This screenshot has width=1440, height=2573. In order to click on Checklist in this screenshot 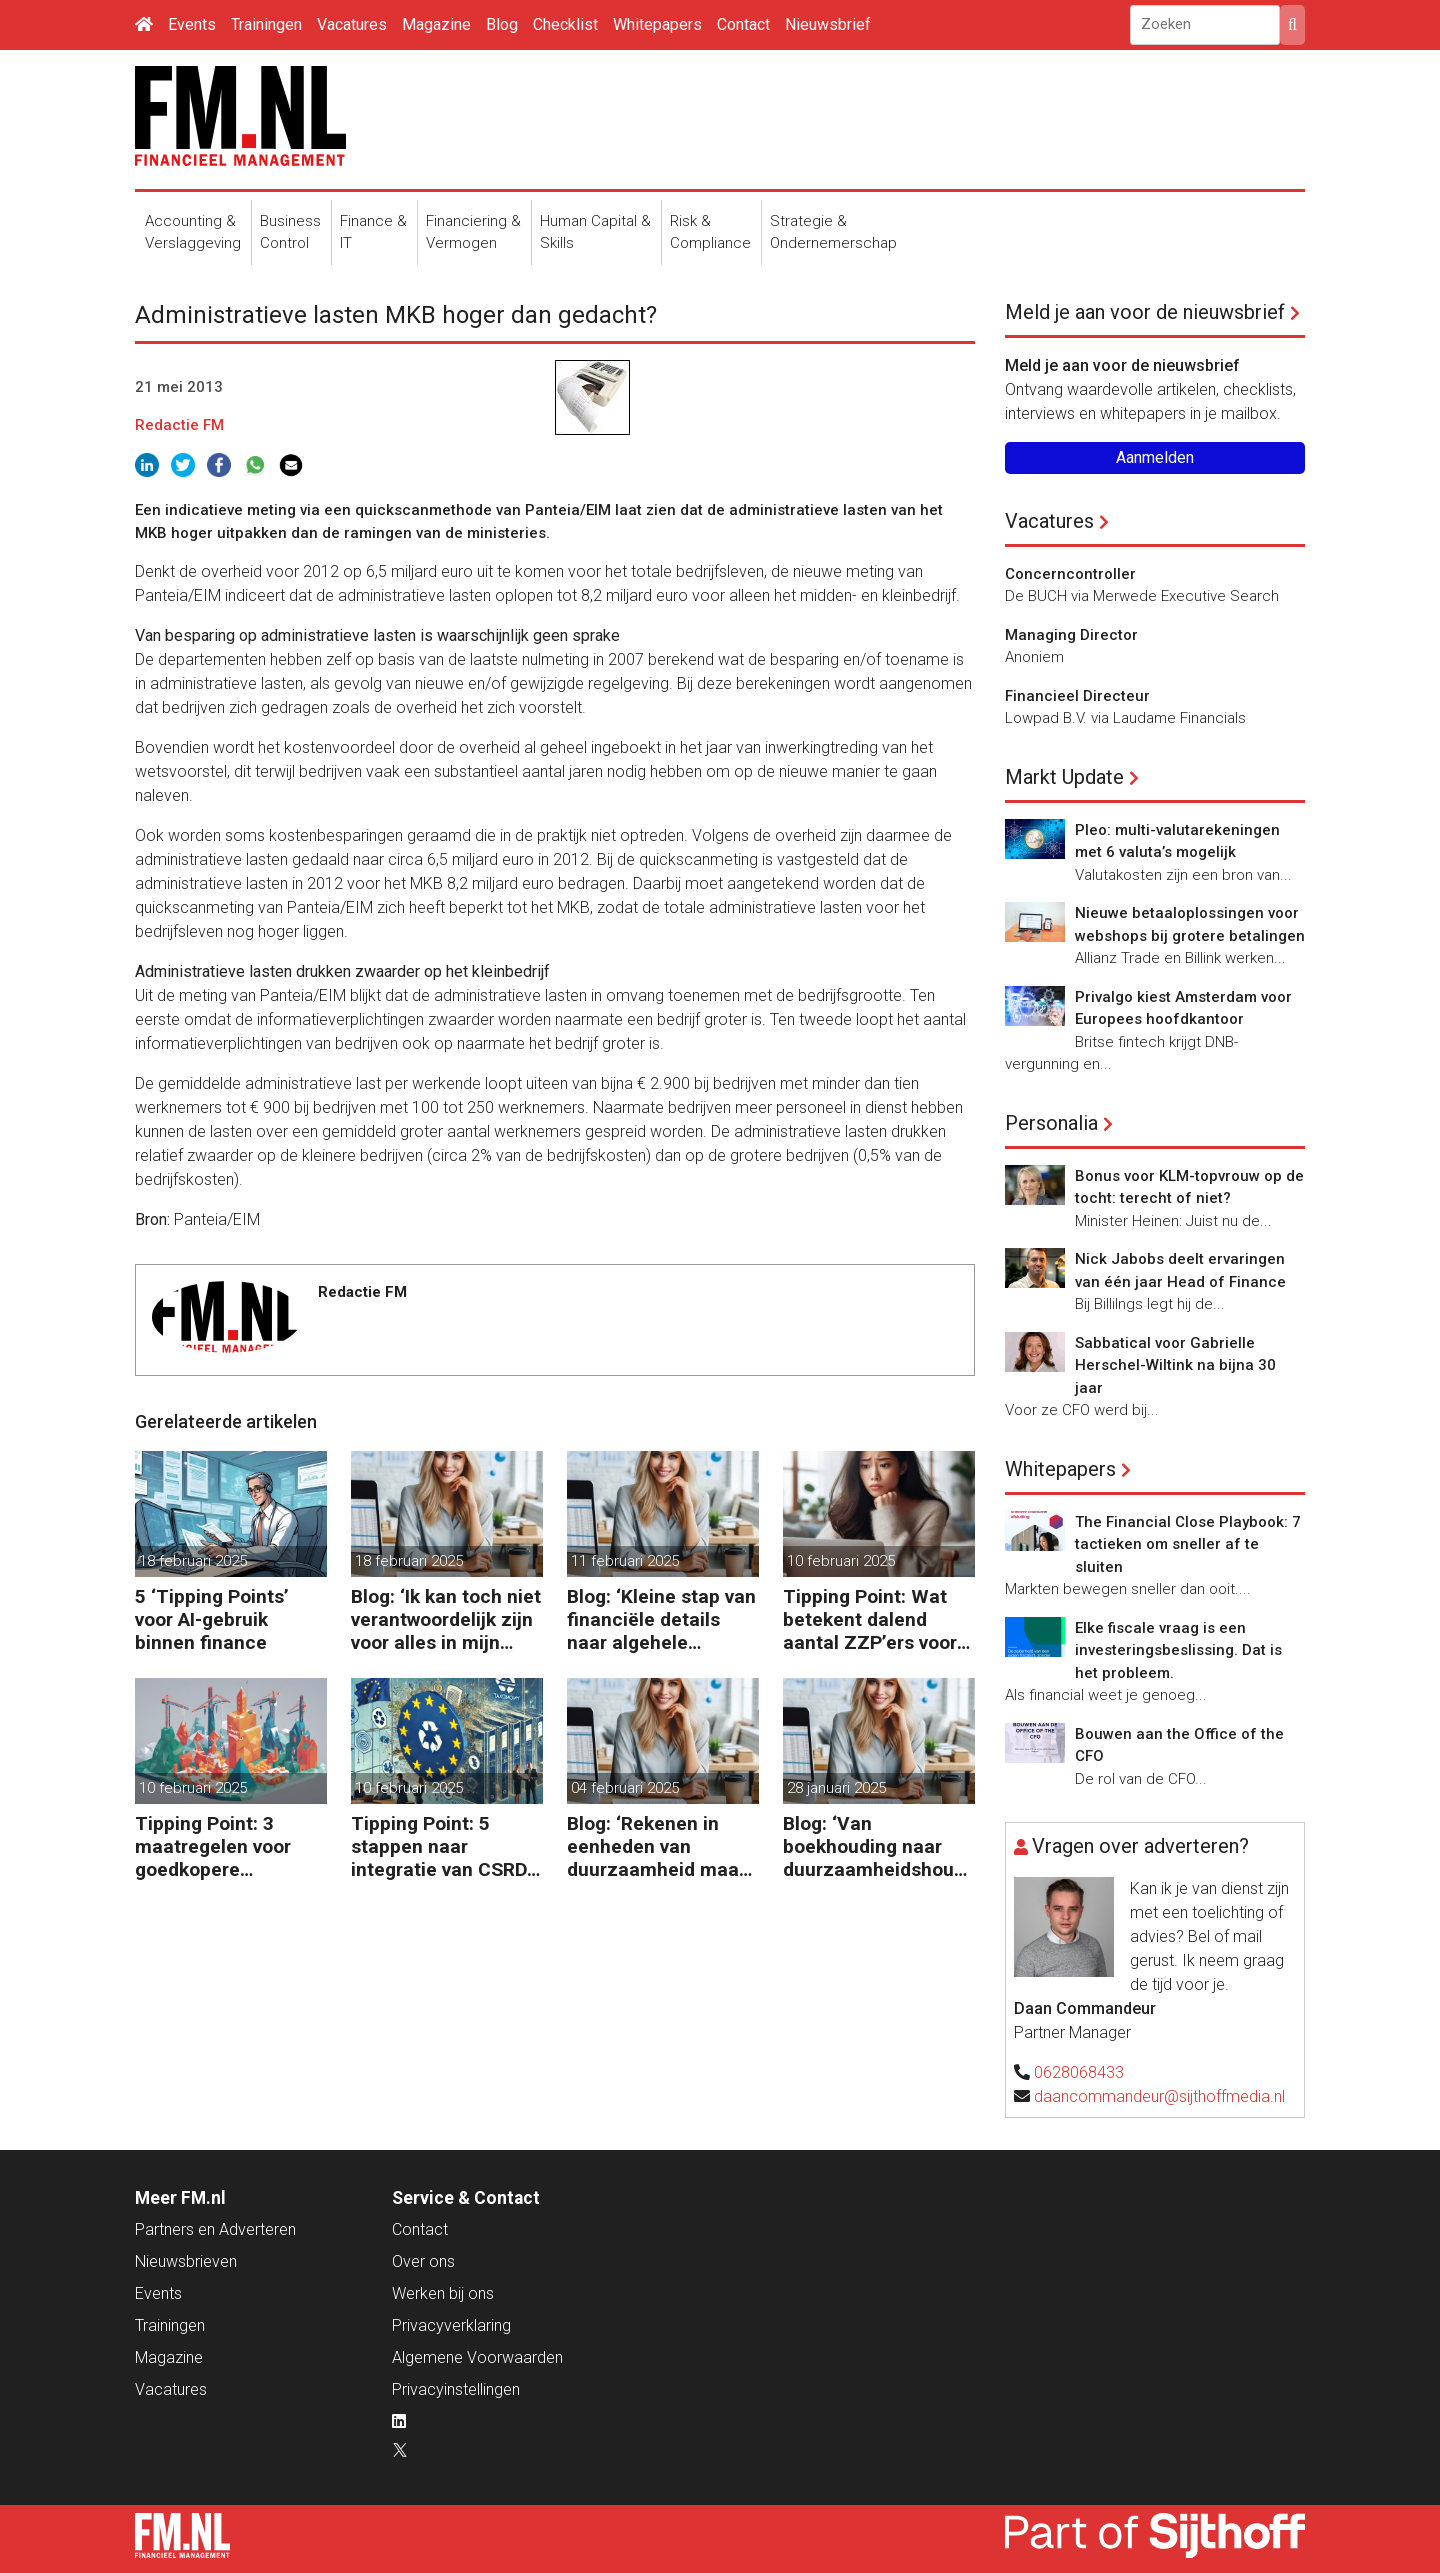, I will do `click(565, 24)`.